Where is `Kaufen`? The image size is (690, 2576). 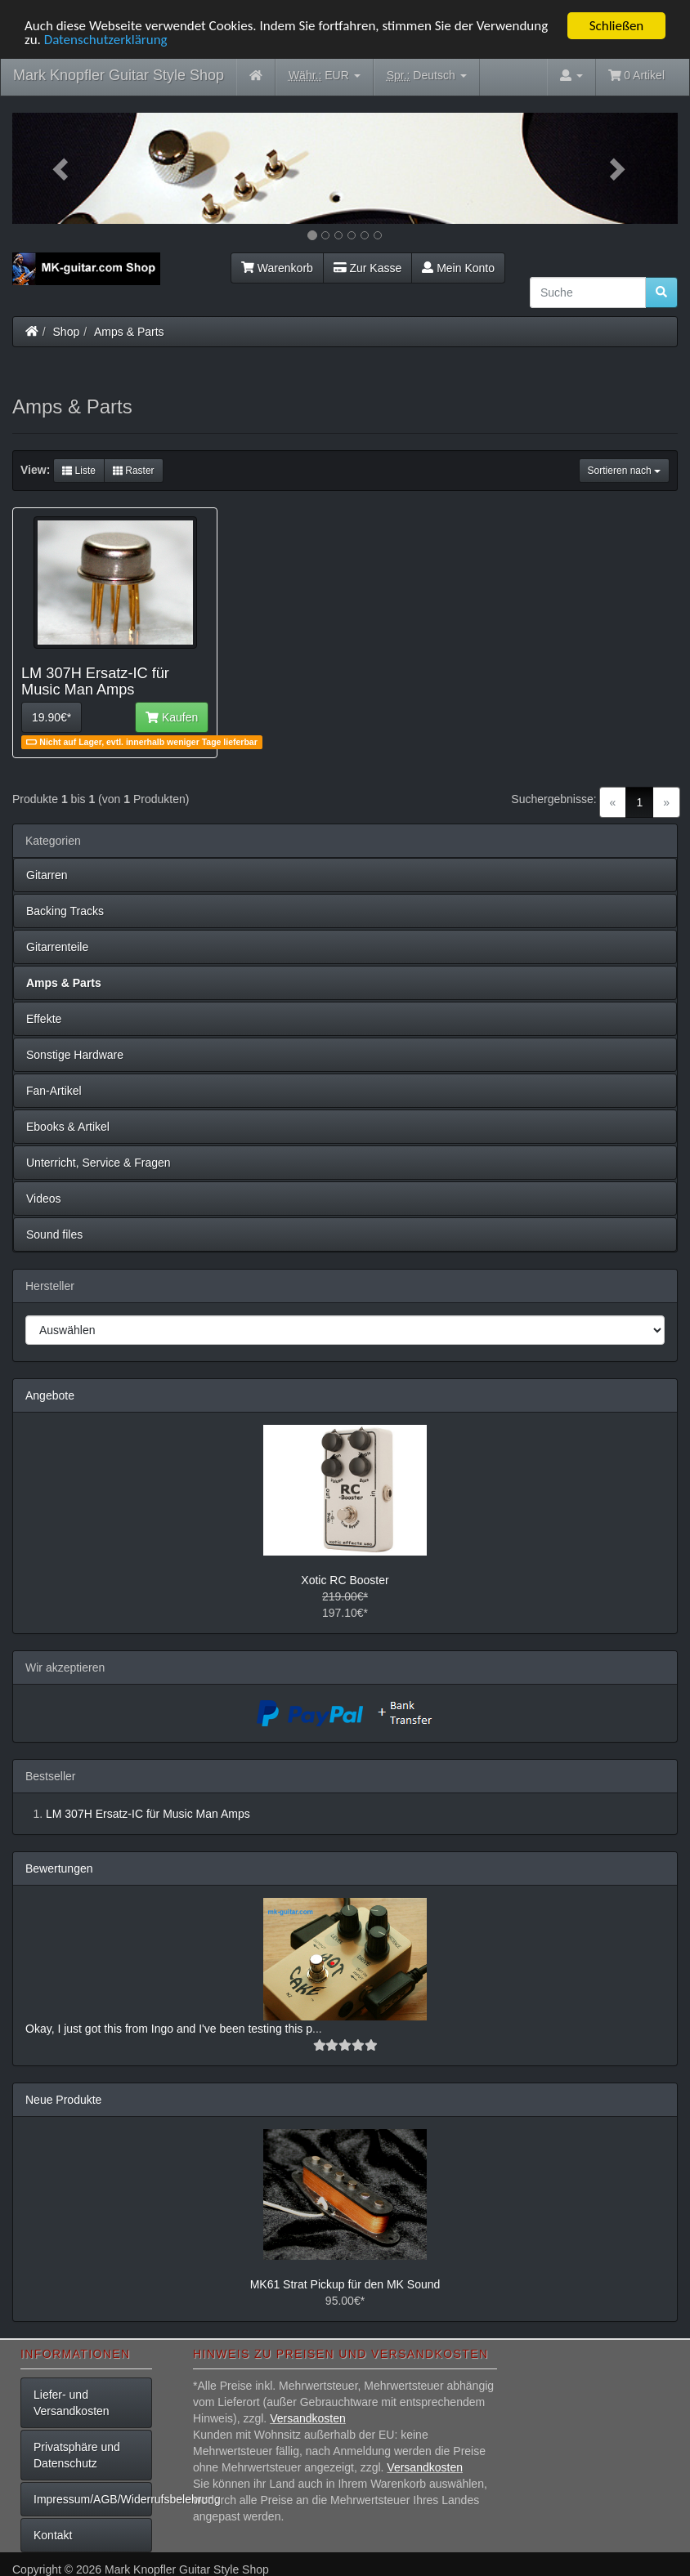
Kaufen is located at coordinates (172, 717).